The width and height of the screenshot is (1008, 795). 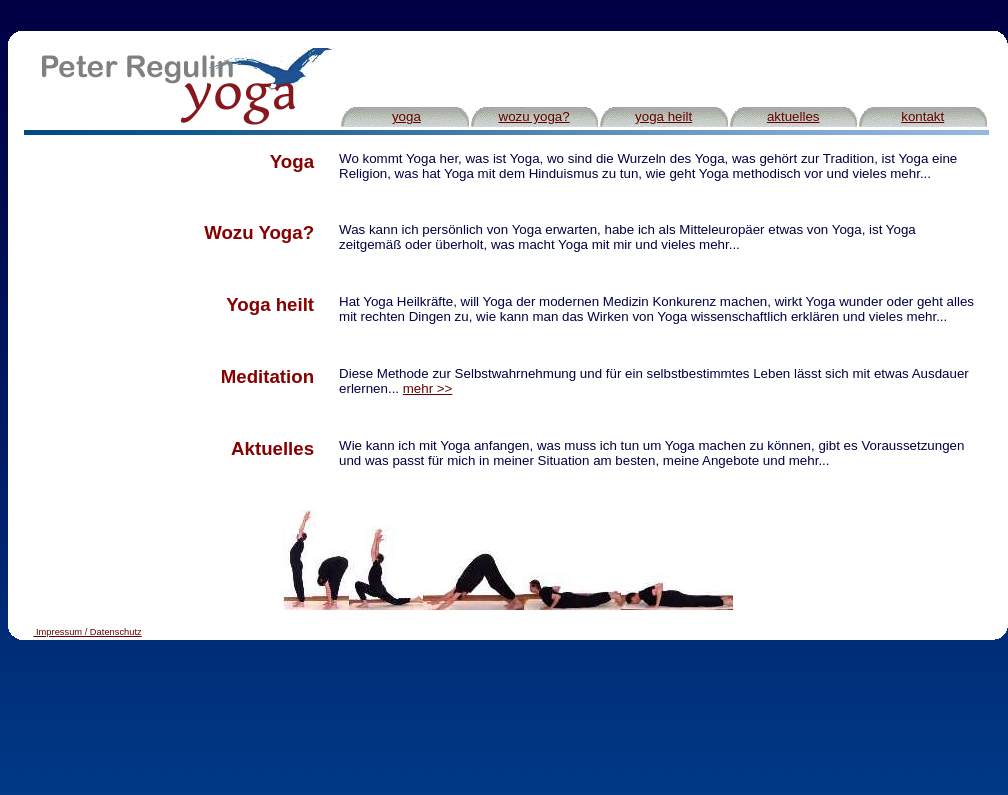 I want to click on aktuelles, so click(x=793, y=116).